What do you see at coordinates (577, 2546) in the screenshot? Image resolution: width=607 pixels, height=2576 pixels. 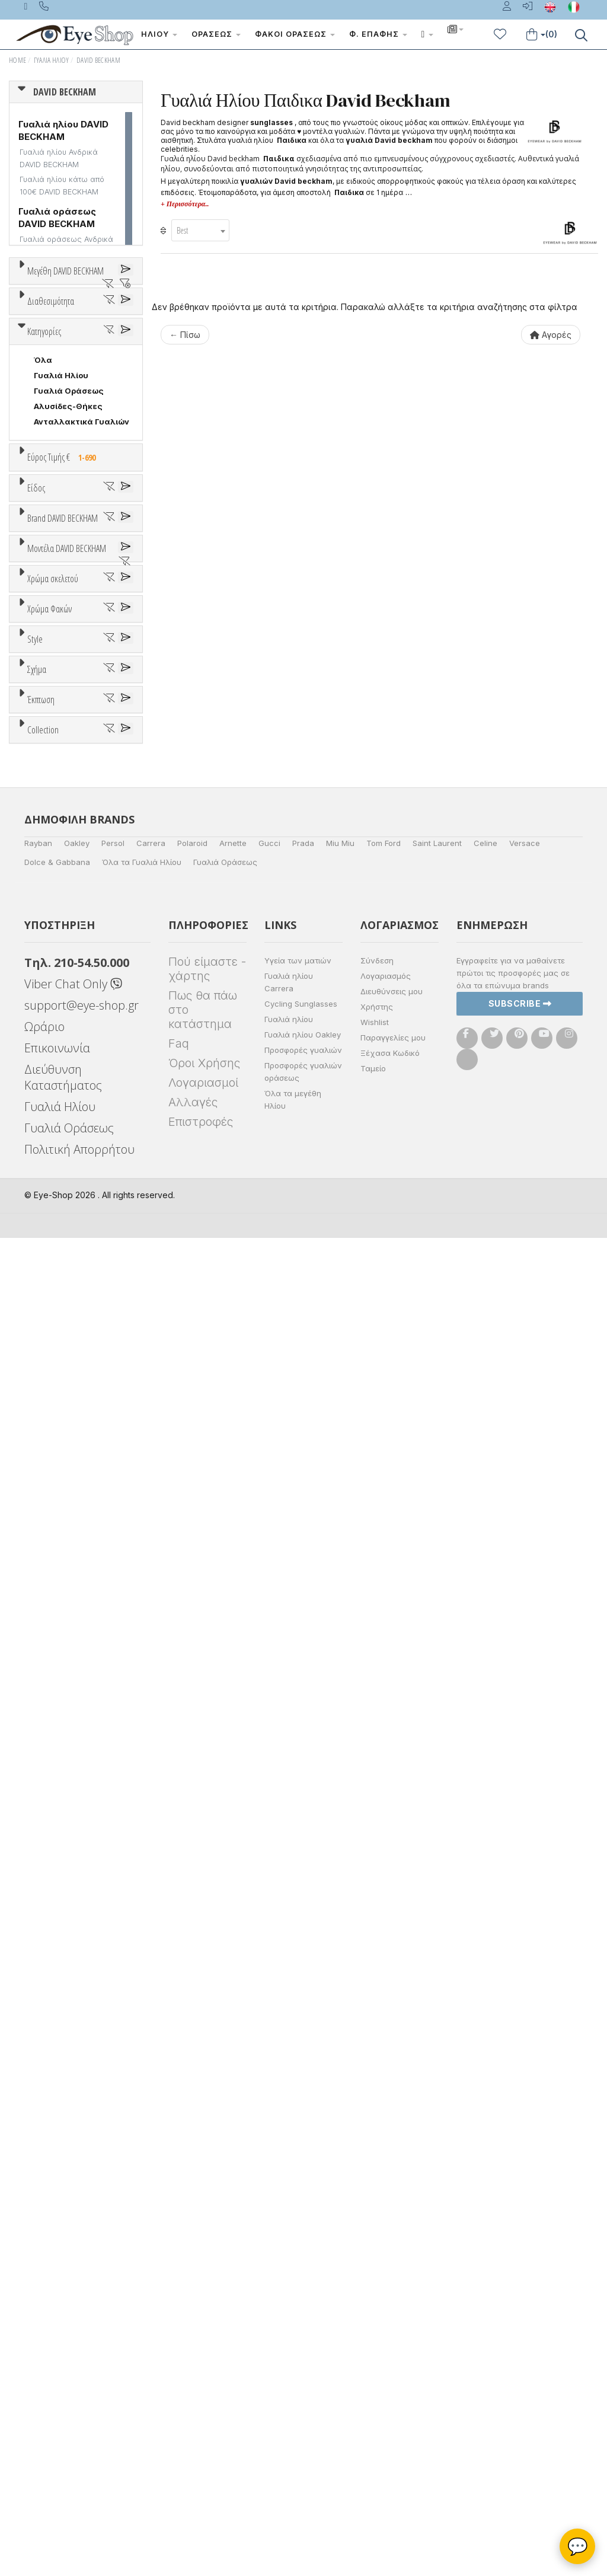 I see `💬 [Βοηθός Eye-Shop]` at bounding box center [577, 2546].